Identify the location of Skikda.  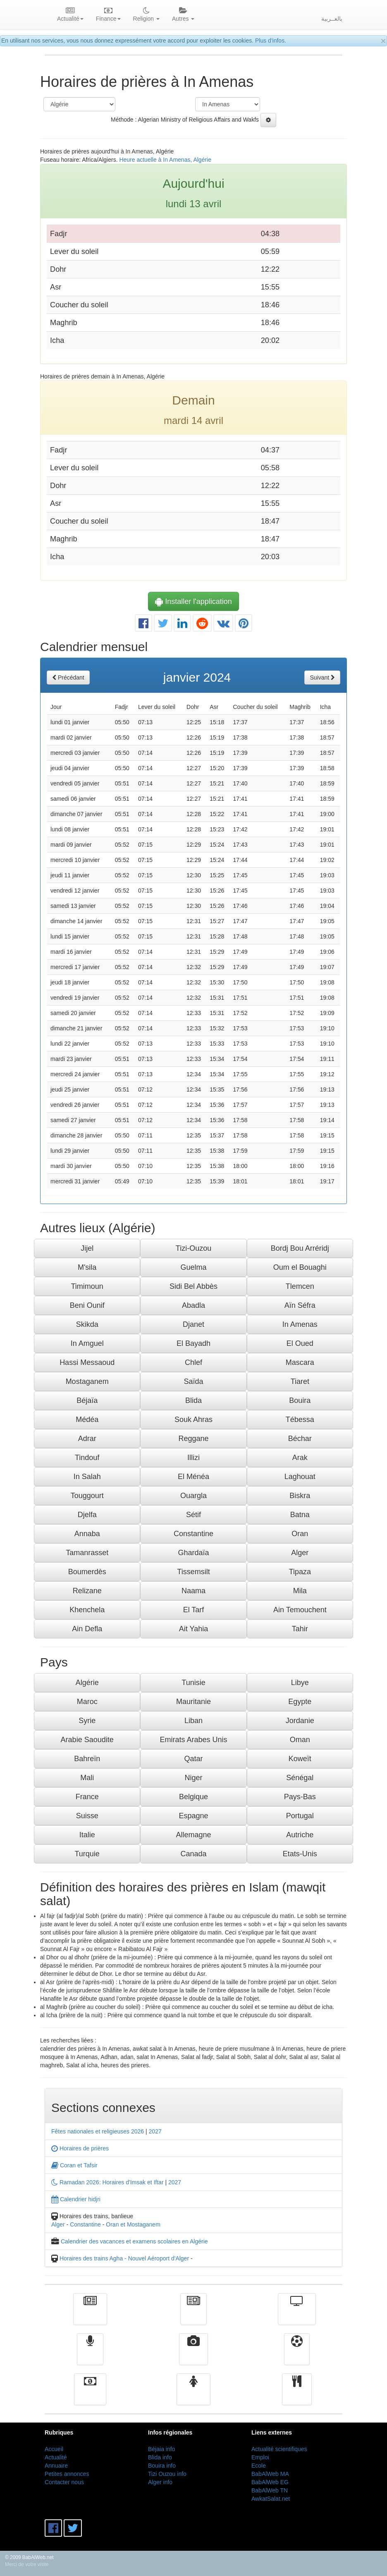
(87, 1324).